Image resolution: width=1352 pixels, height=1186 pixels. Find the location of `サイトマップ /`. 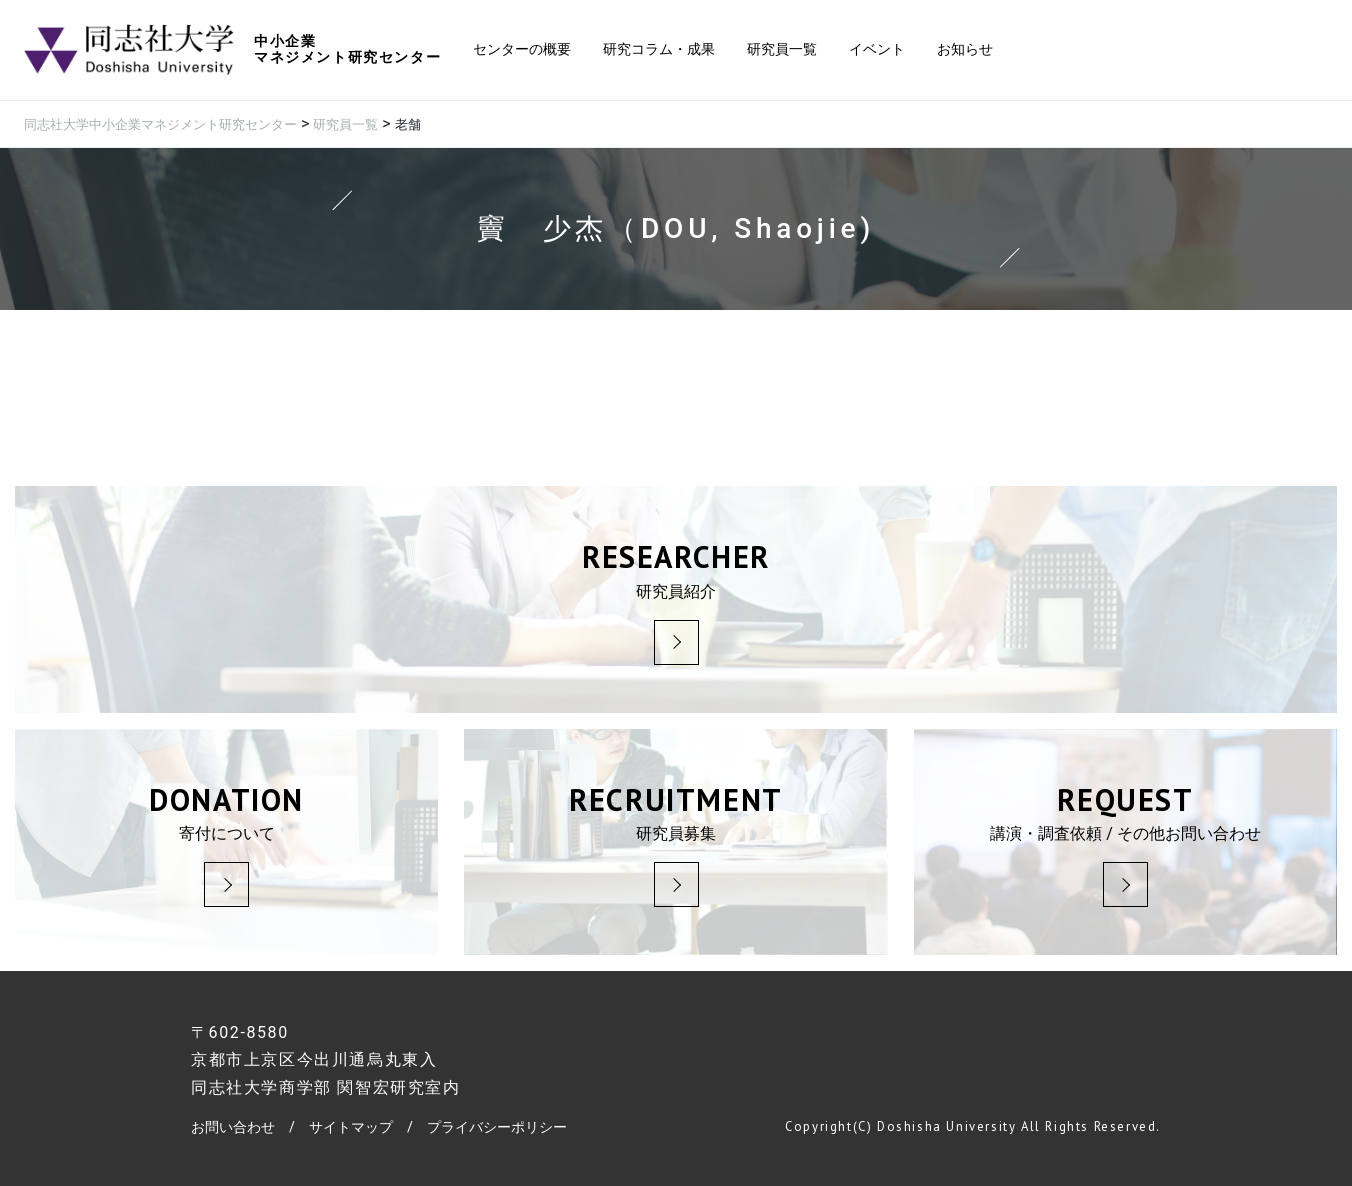

サイトマップ / is located at coordinates (368, 1127).